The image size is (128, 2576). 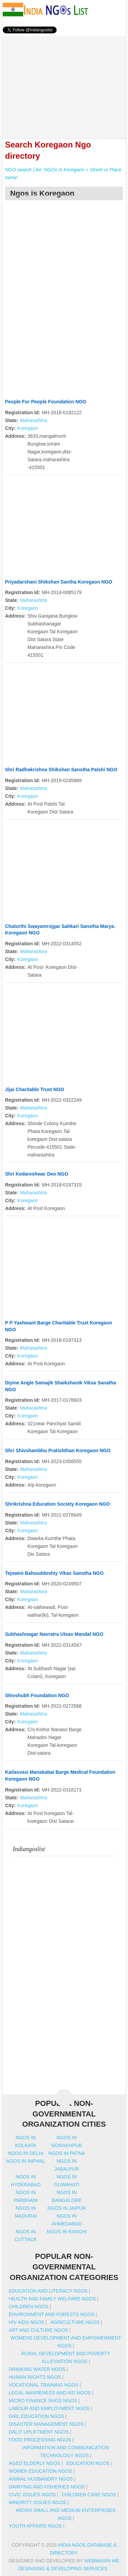 What do you see at coordinates (38, 2330) in the screenshot?
I see `Art And Culture NGOs` at bounding box center [38, 2330].